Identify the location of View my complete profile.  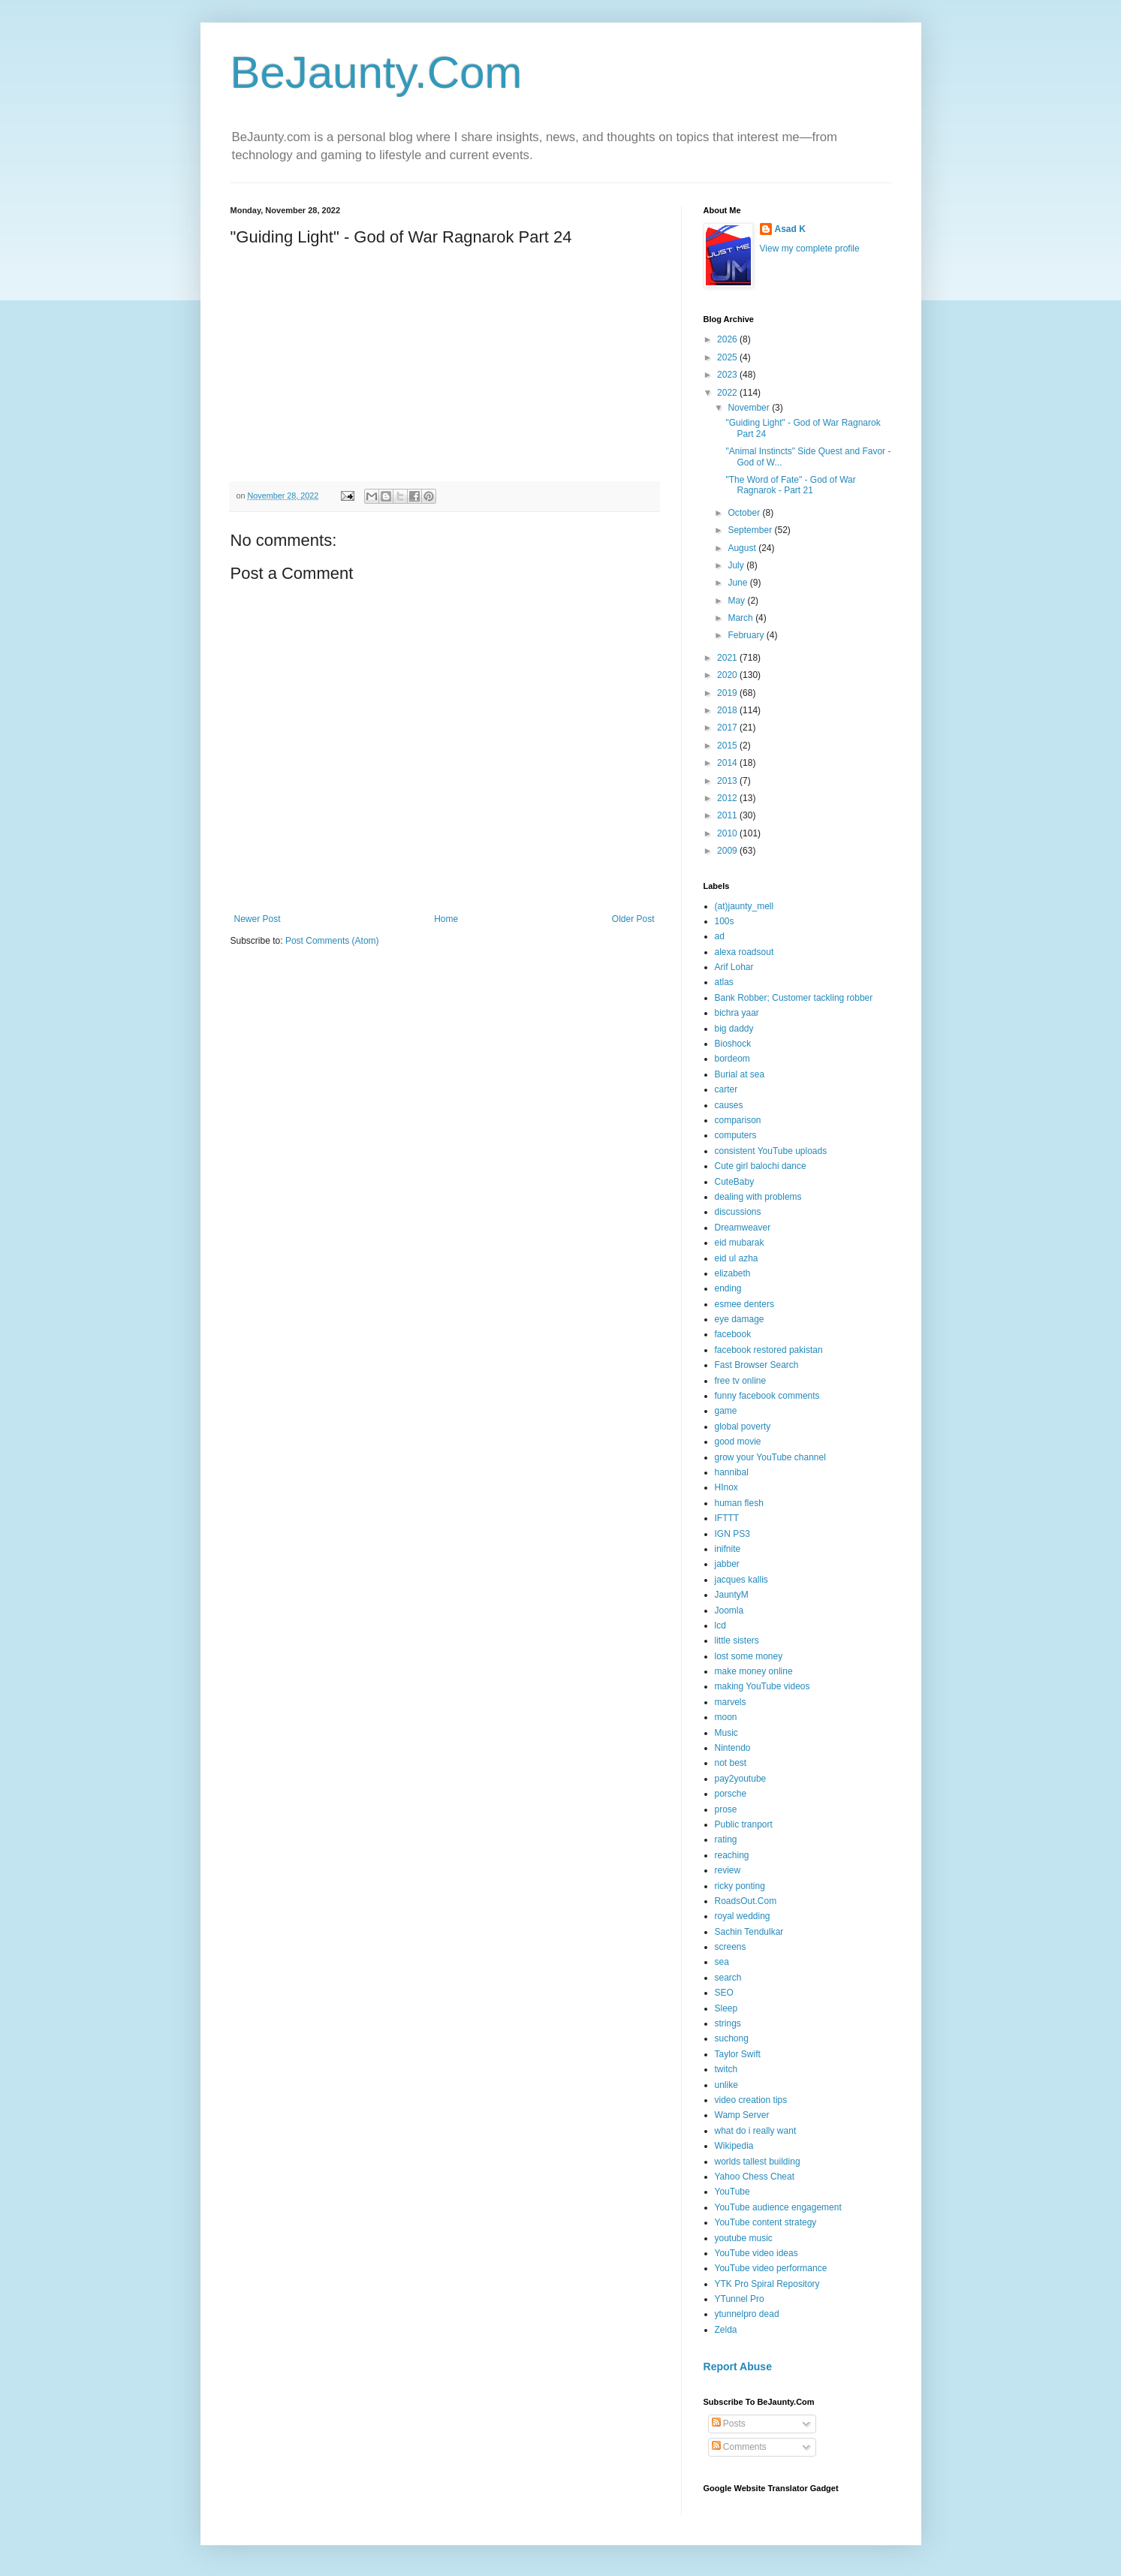
(810, 248).